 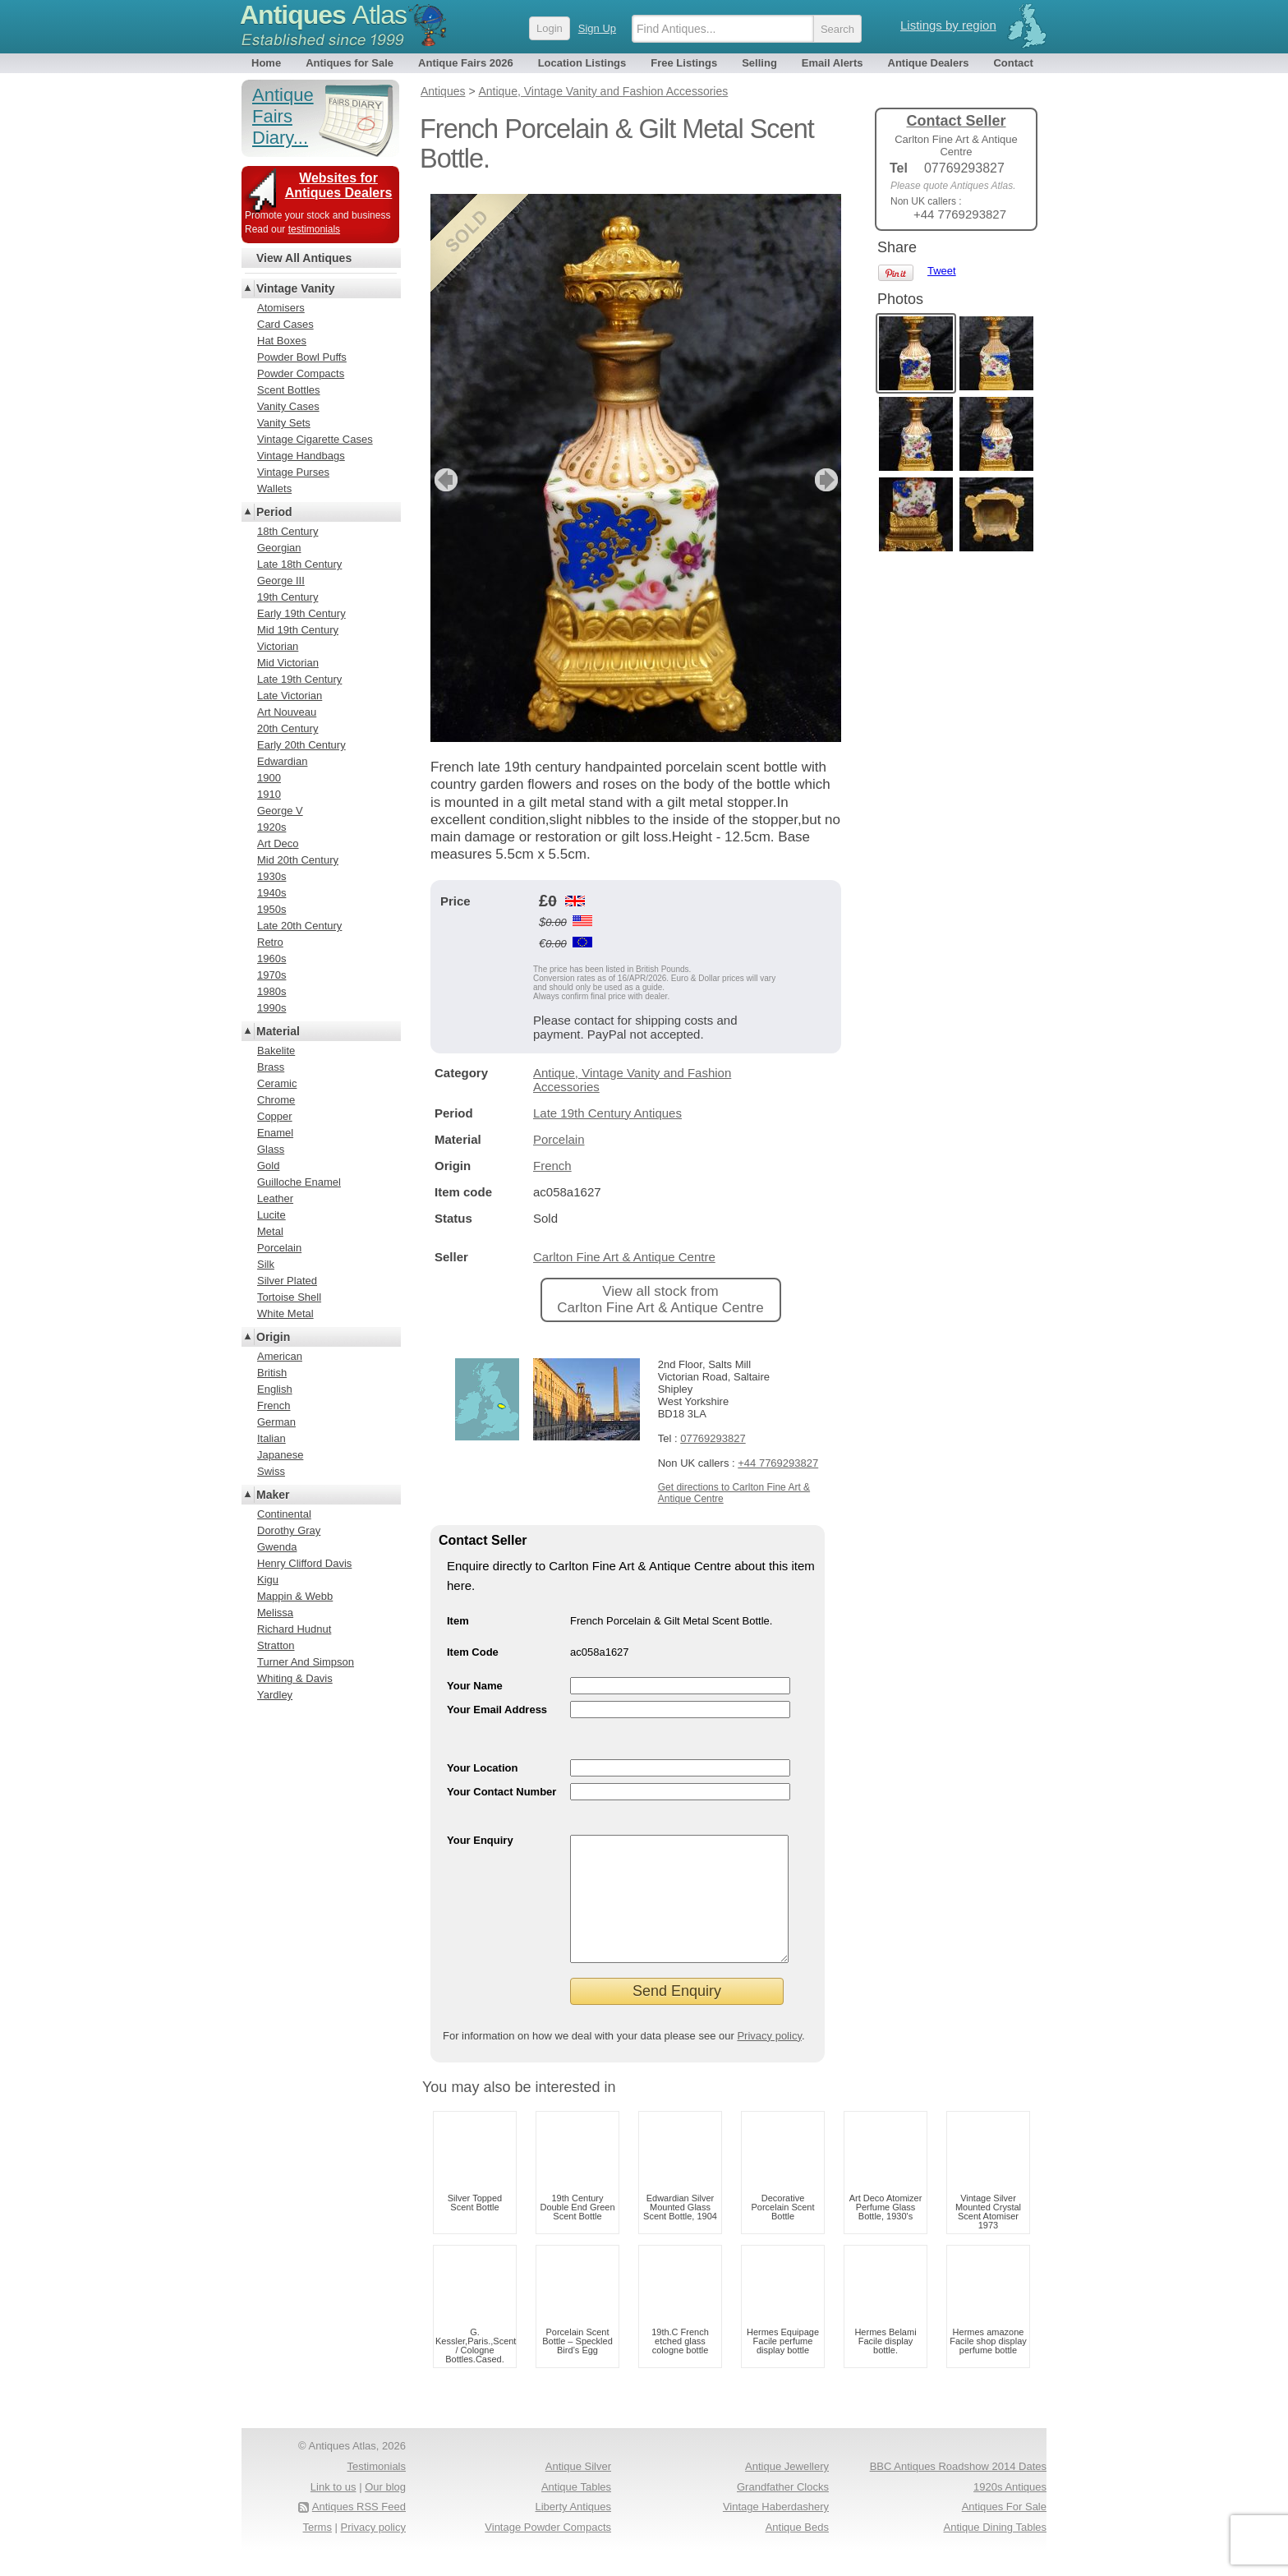 I want to click on Wallets, so click(x=274, y=488).